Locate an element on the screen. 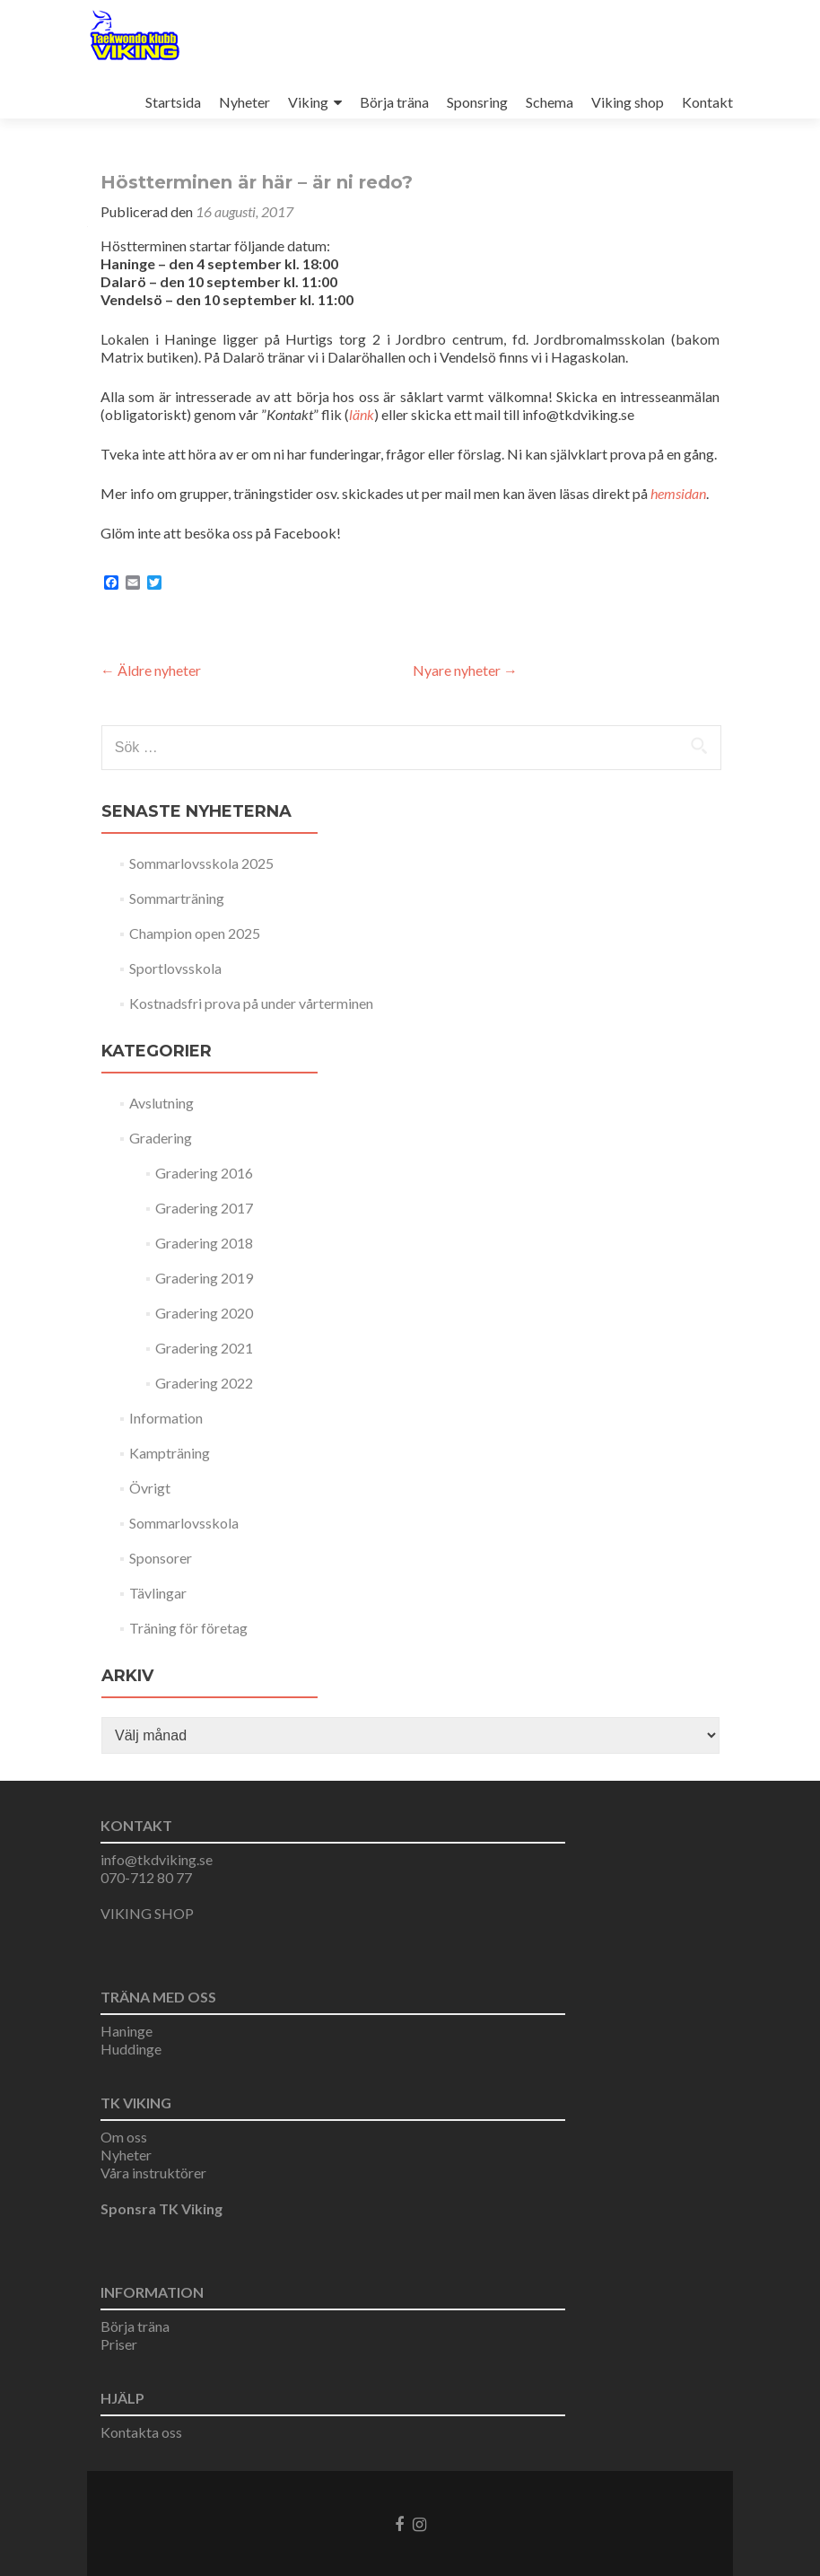 The image size is (820, 2576). VIKING SHOP is located at coordinates (147, 1913).